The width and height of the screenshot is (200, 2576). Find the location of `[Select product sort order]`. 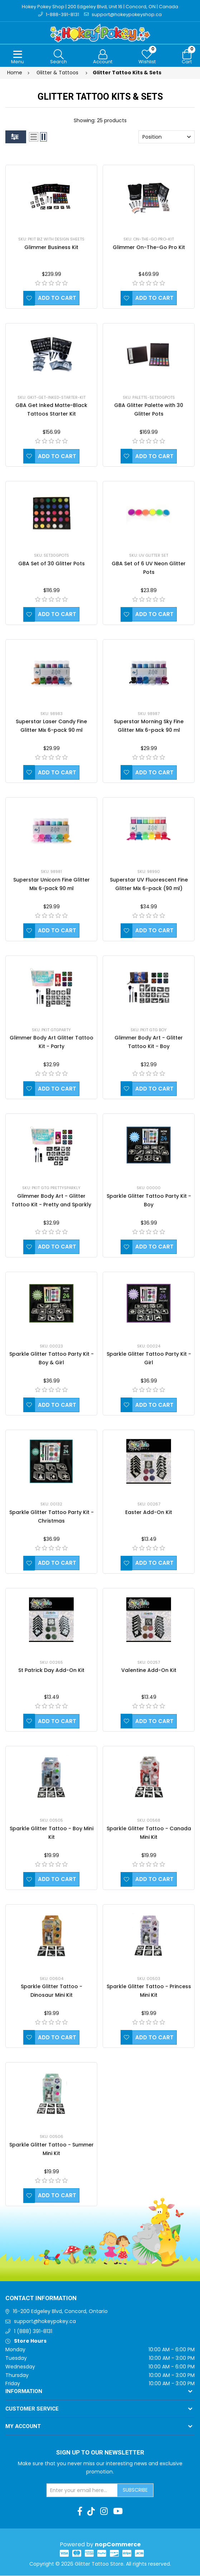

[Select product sort order] is located at coordinates (166, 137).